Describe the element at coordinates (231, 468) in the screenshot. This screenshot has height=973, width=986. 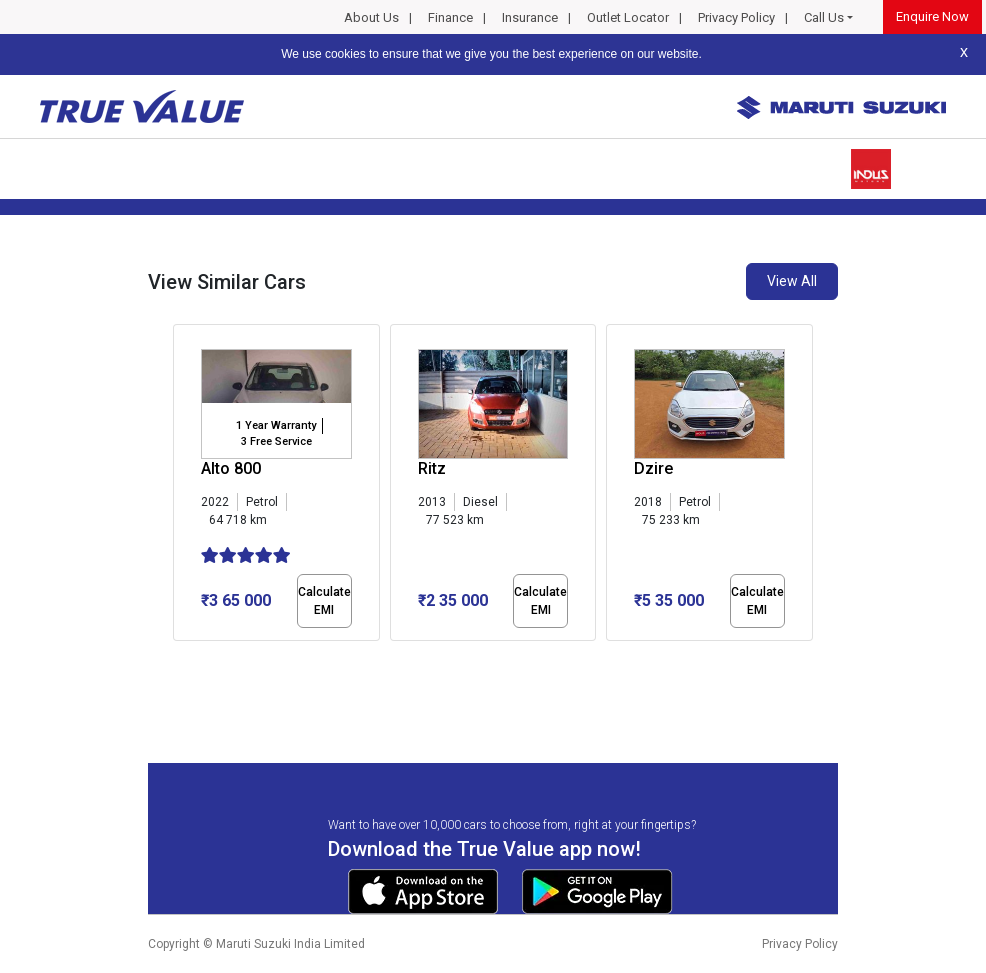
I see `Alto 800` at that location.